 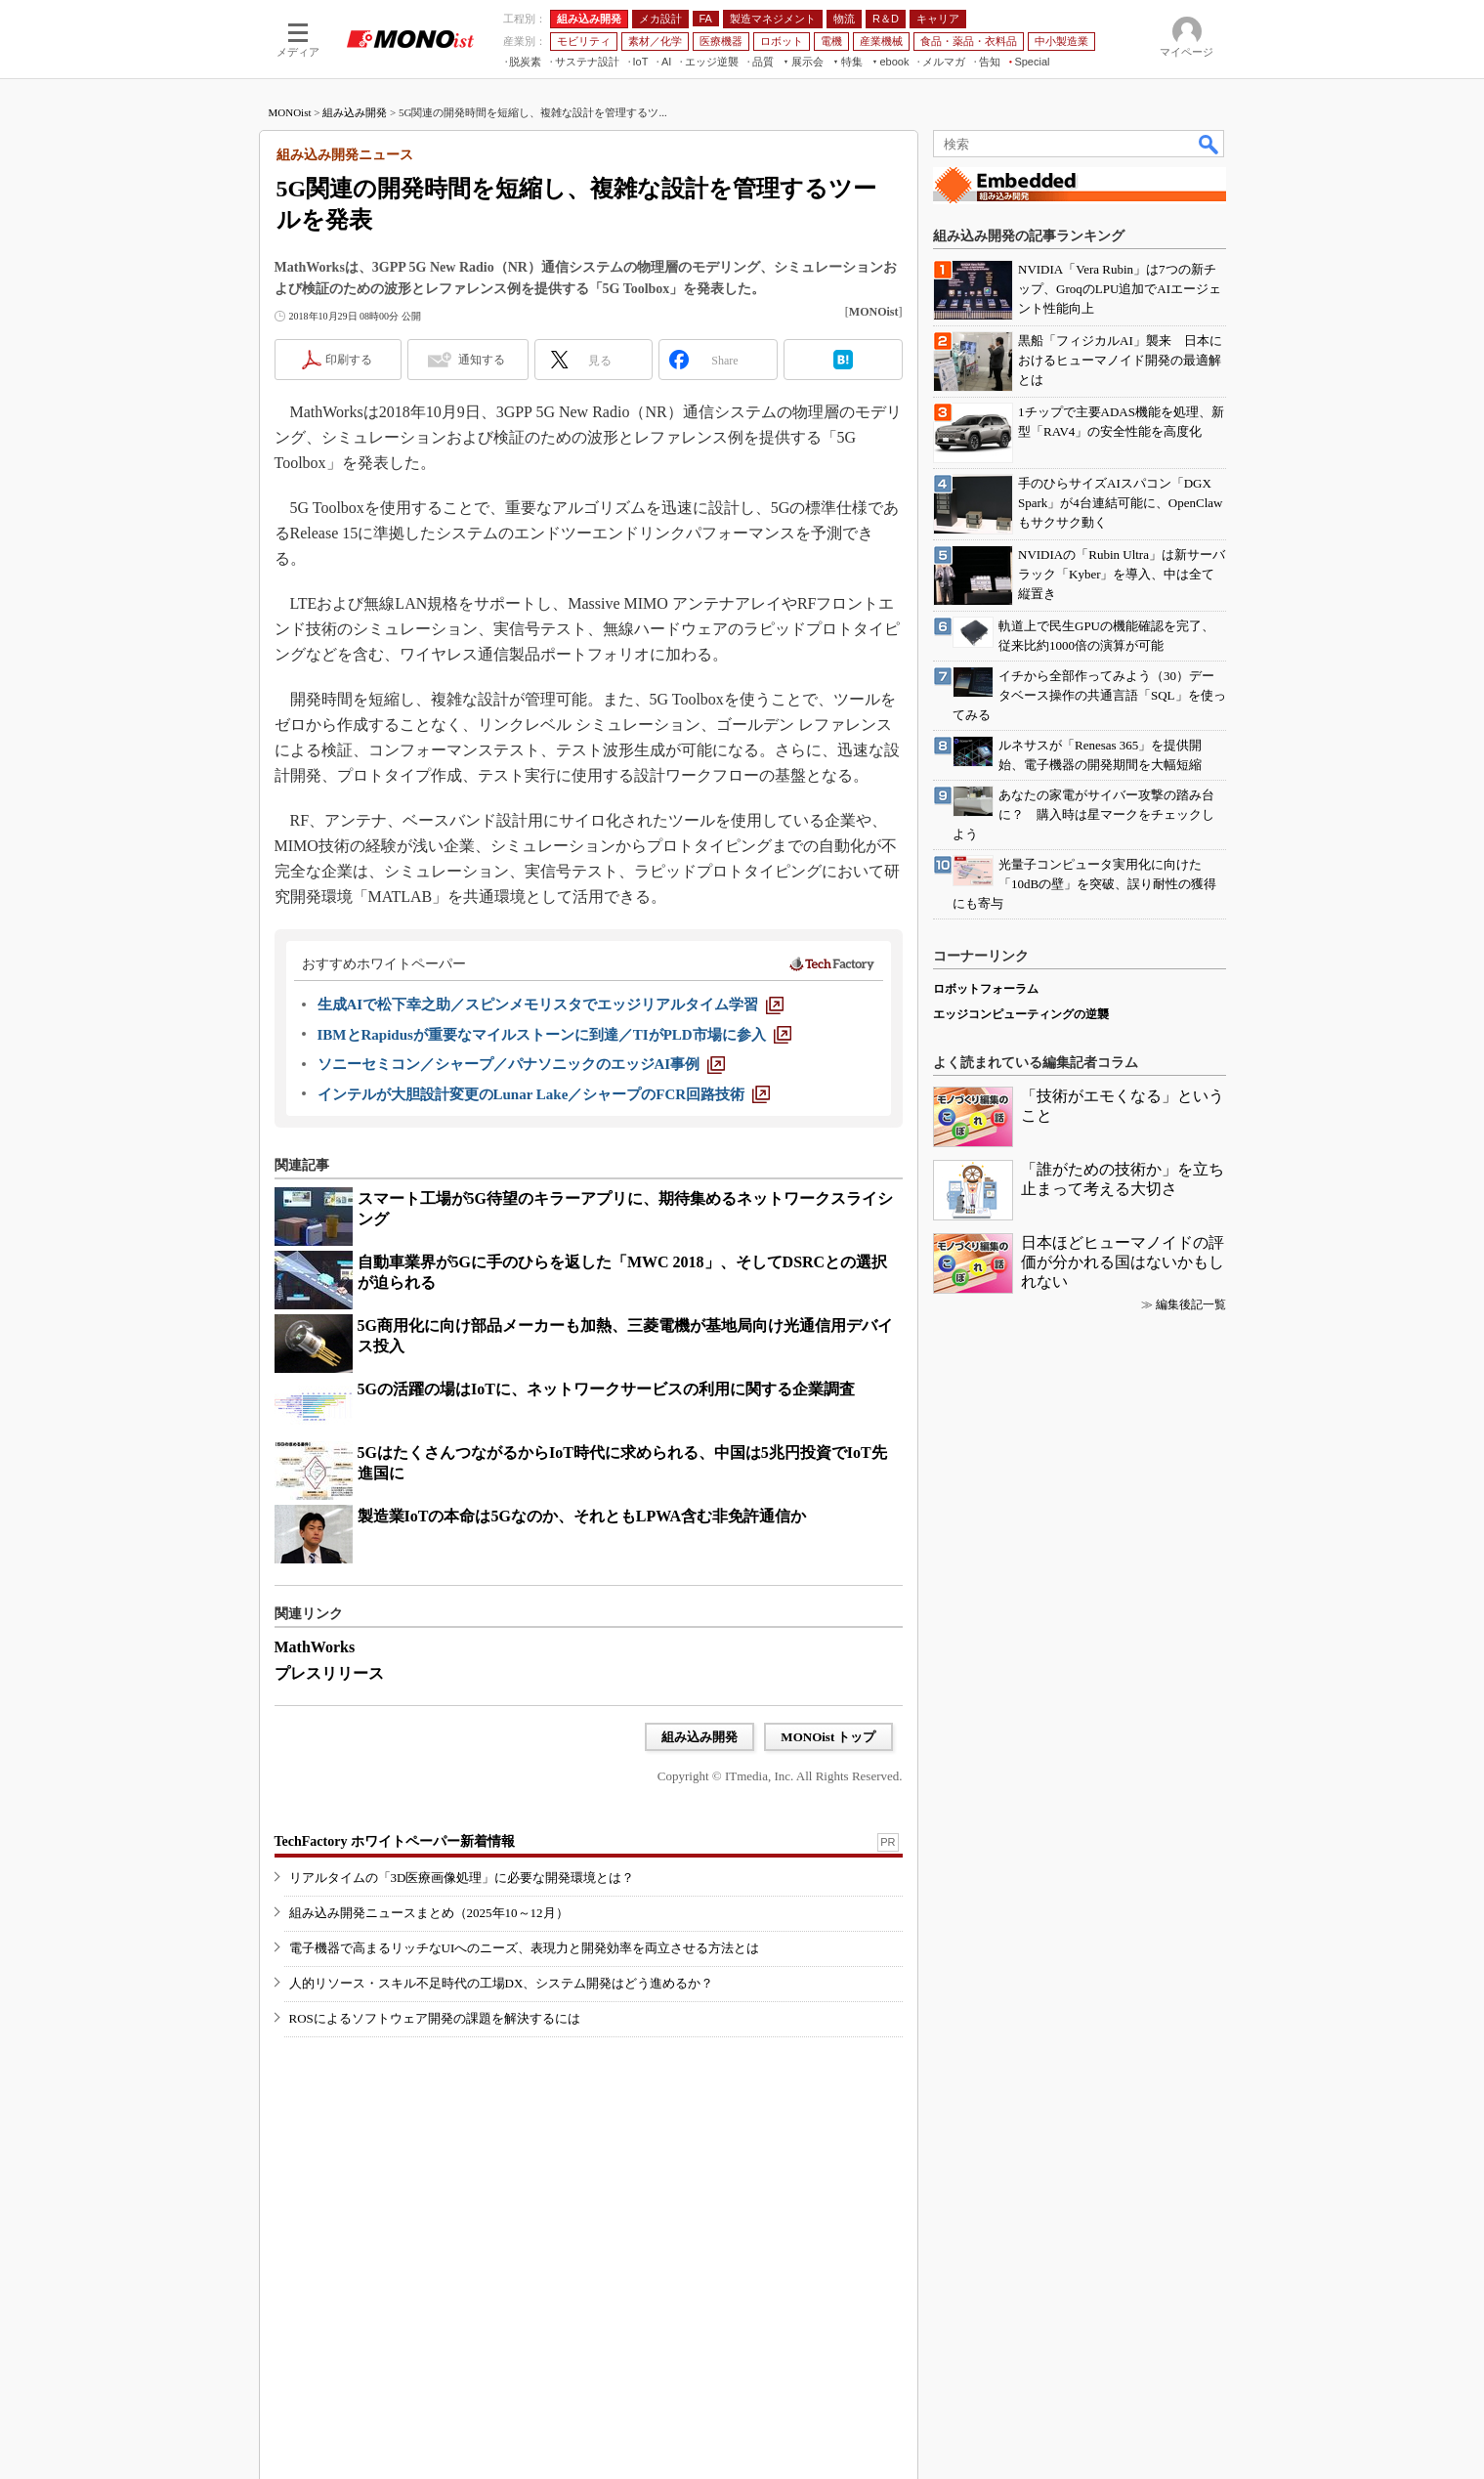 What do you see at coordinates (501, 1983) in the screenshot?
I see `人的リソース・スキル不足時代の工場DX、システム開発はどう進めるか？` at bounding box center [501, 1983].